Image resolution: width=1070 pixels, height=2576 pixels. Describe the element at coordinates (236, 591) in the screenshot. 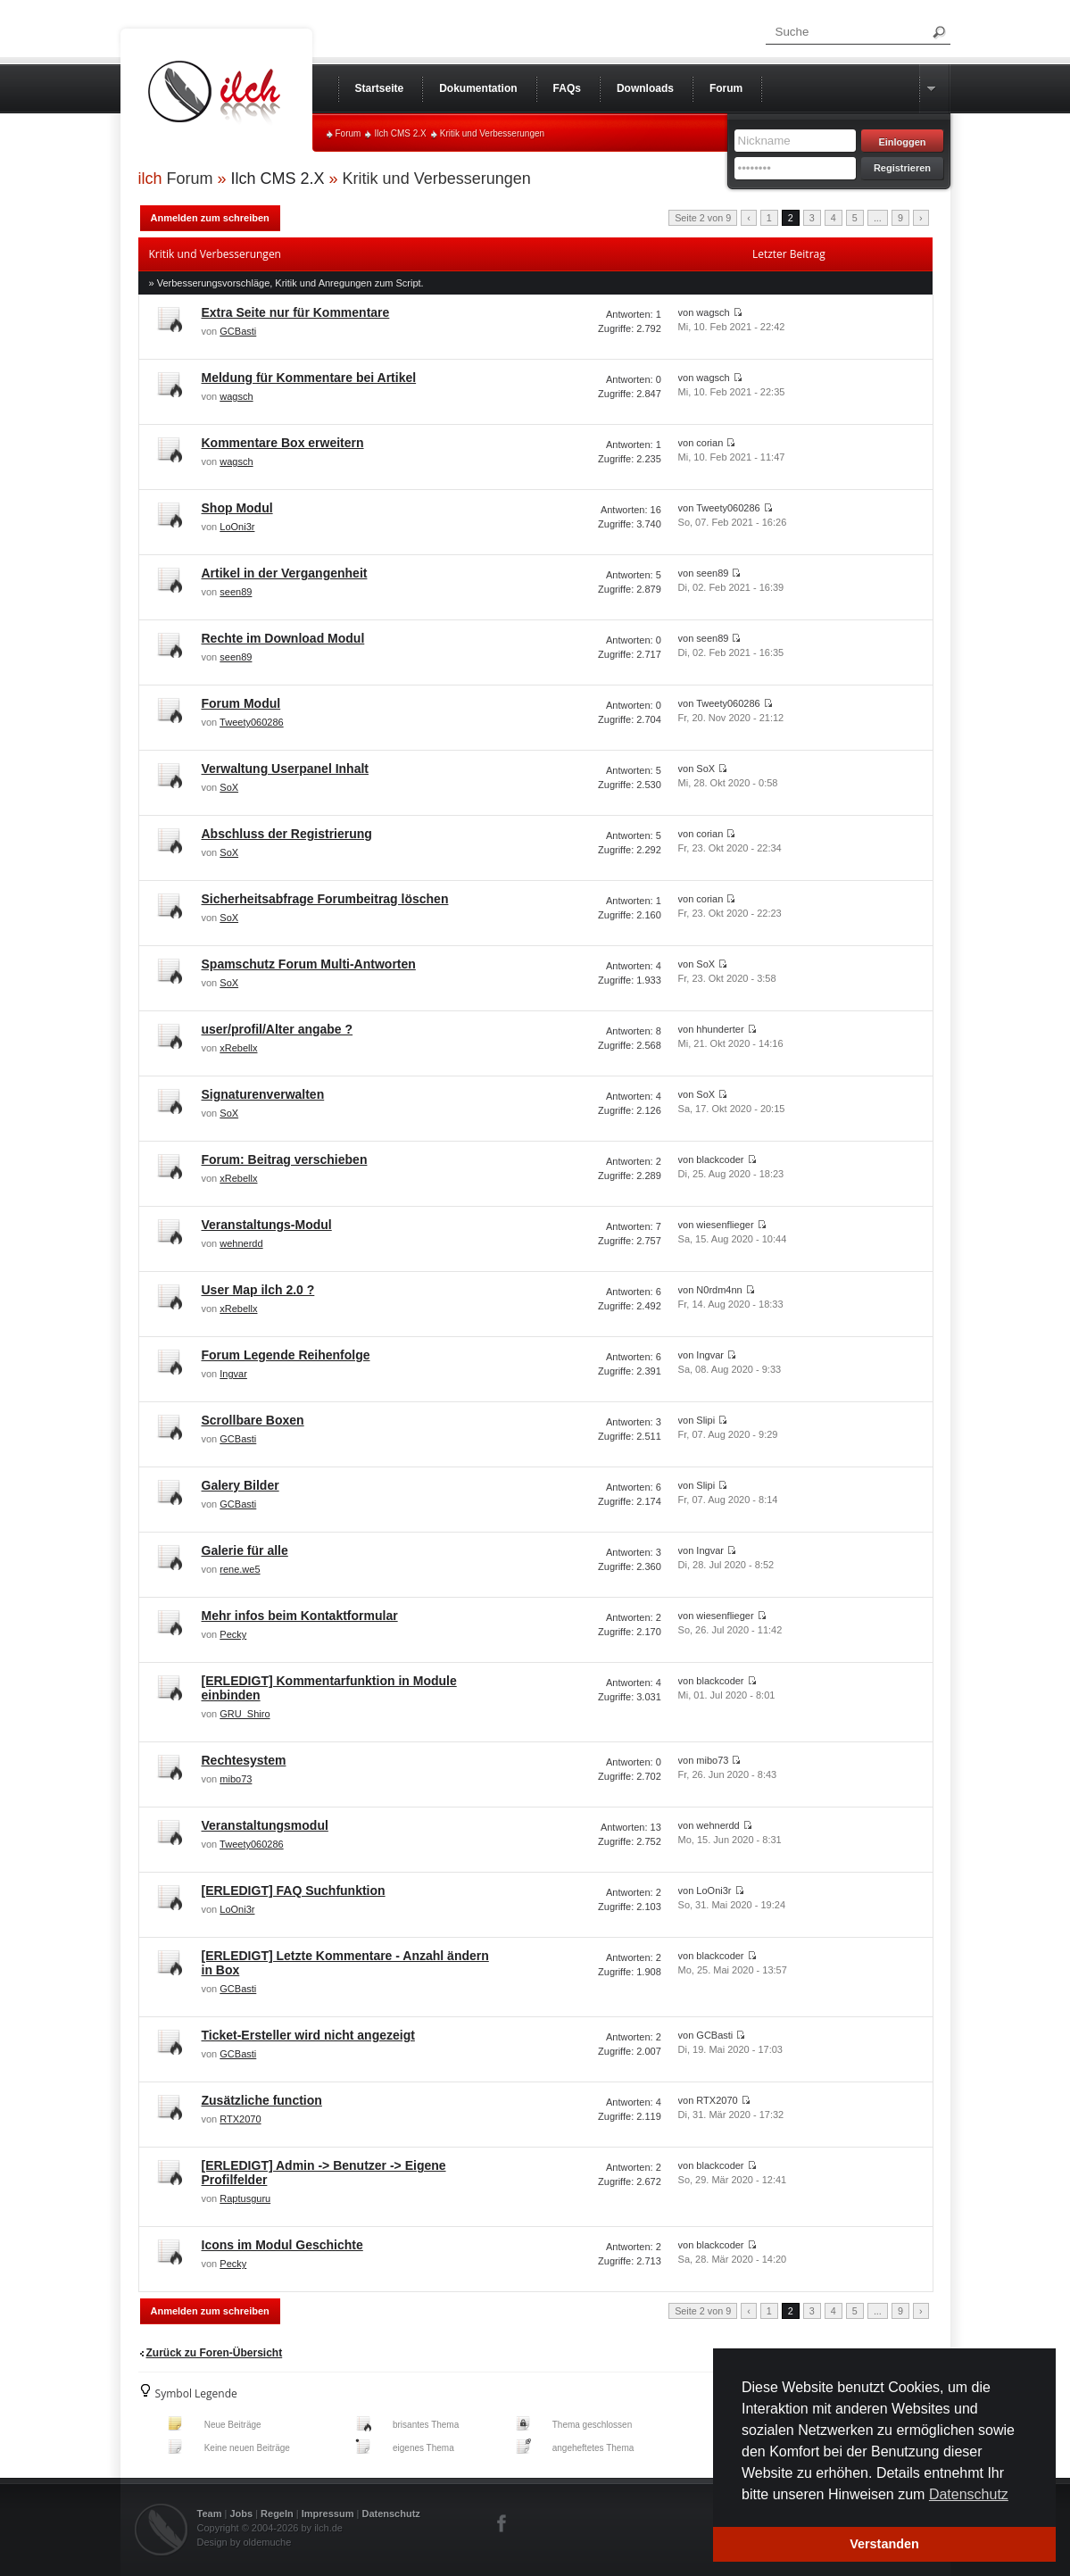

I see `seen89` at that location.